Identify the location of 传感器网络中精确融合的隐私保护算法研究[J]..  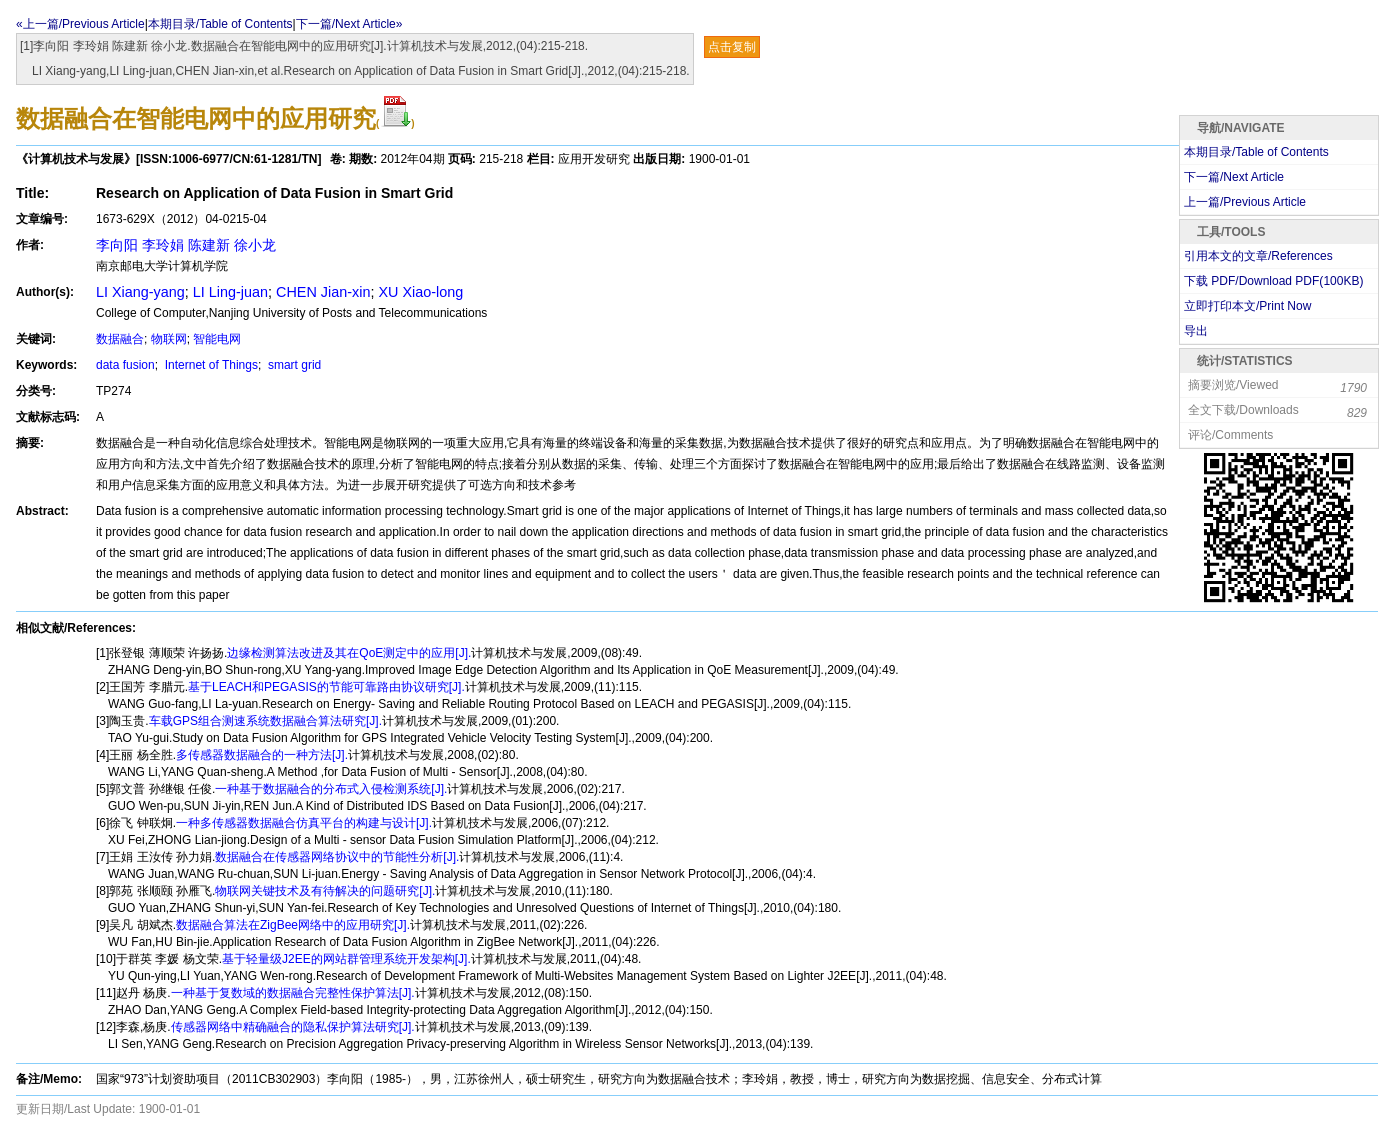
(293, 1027).